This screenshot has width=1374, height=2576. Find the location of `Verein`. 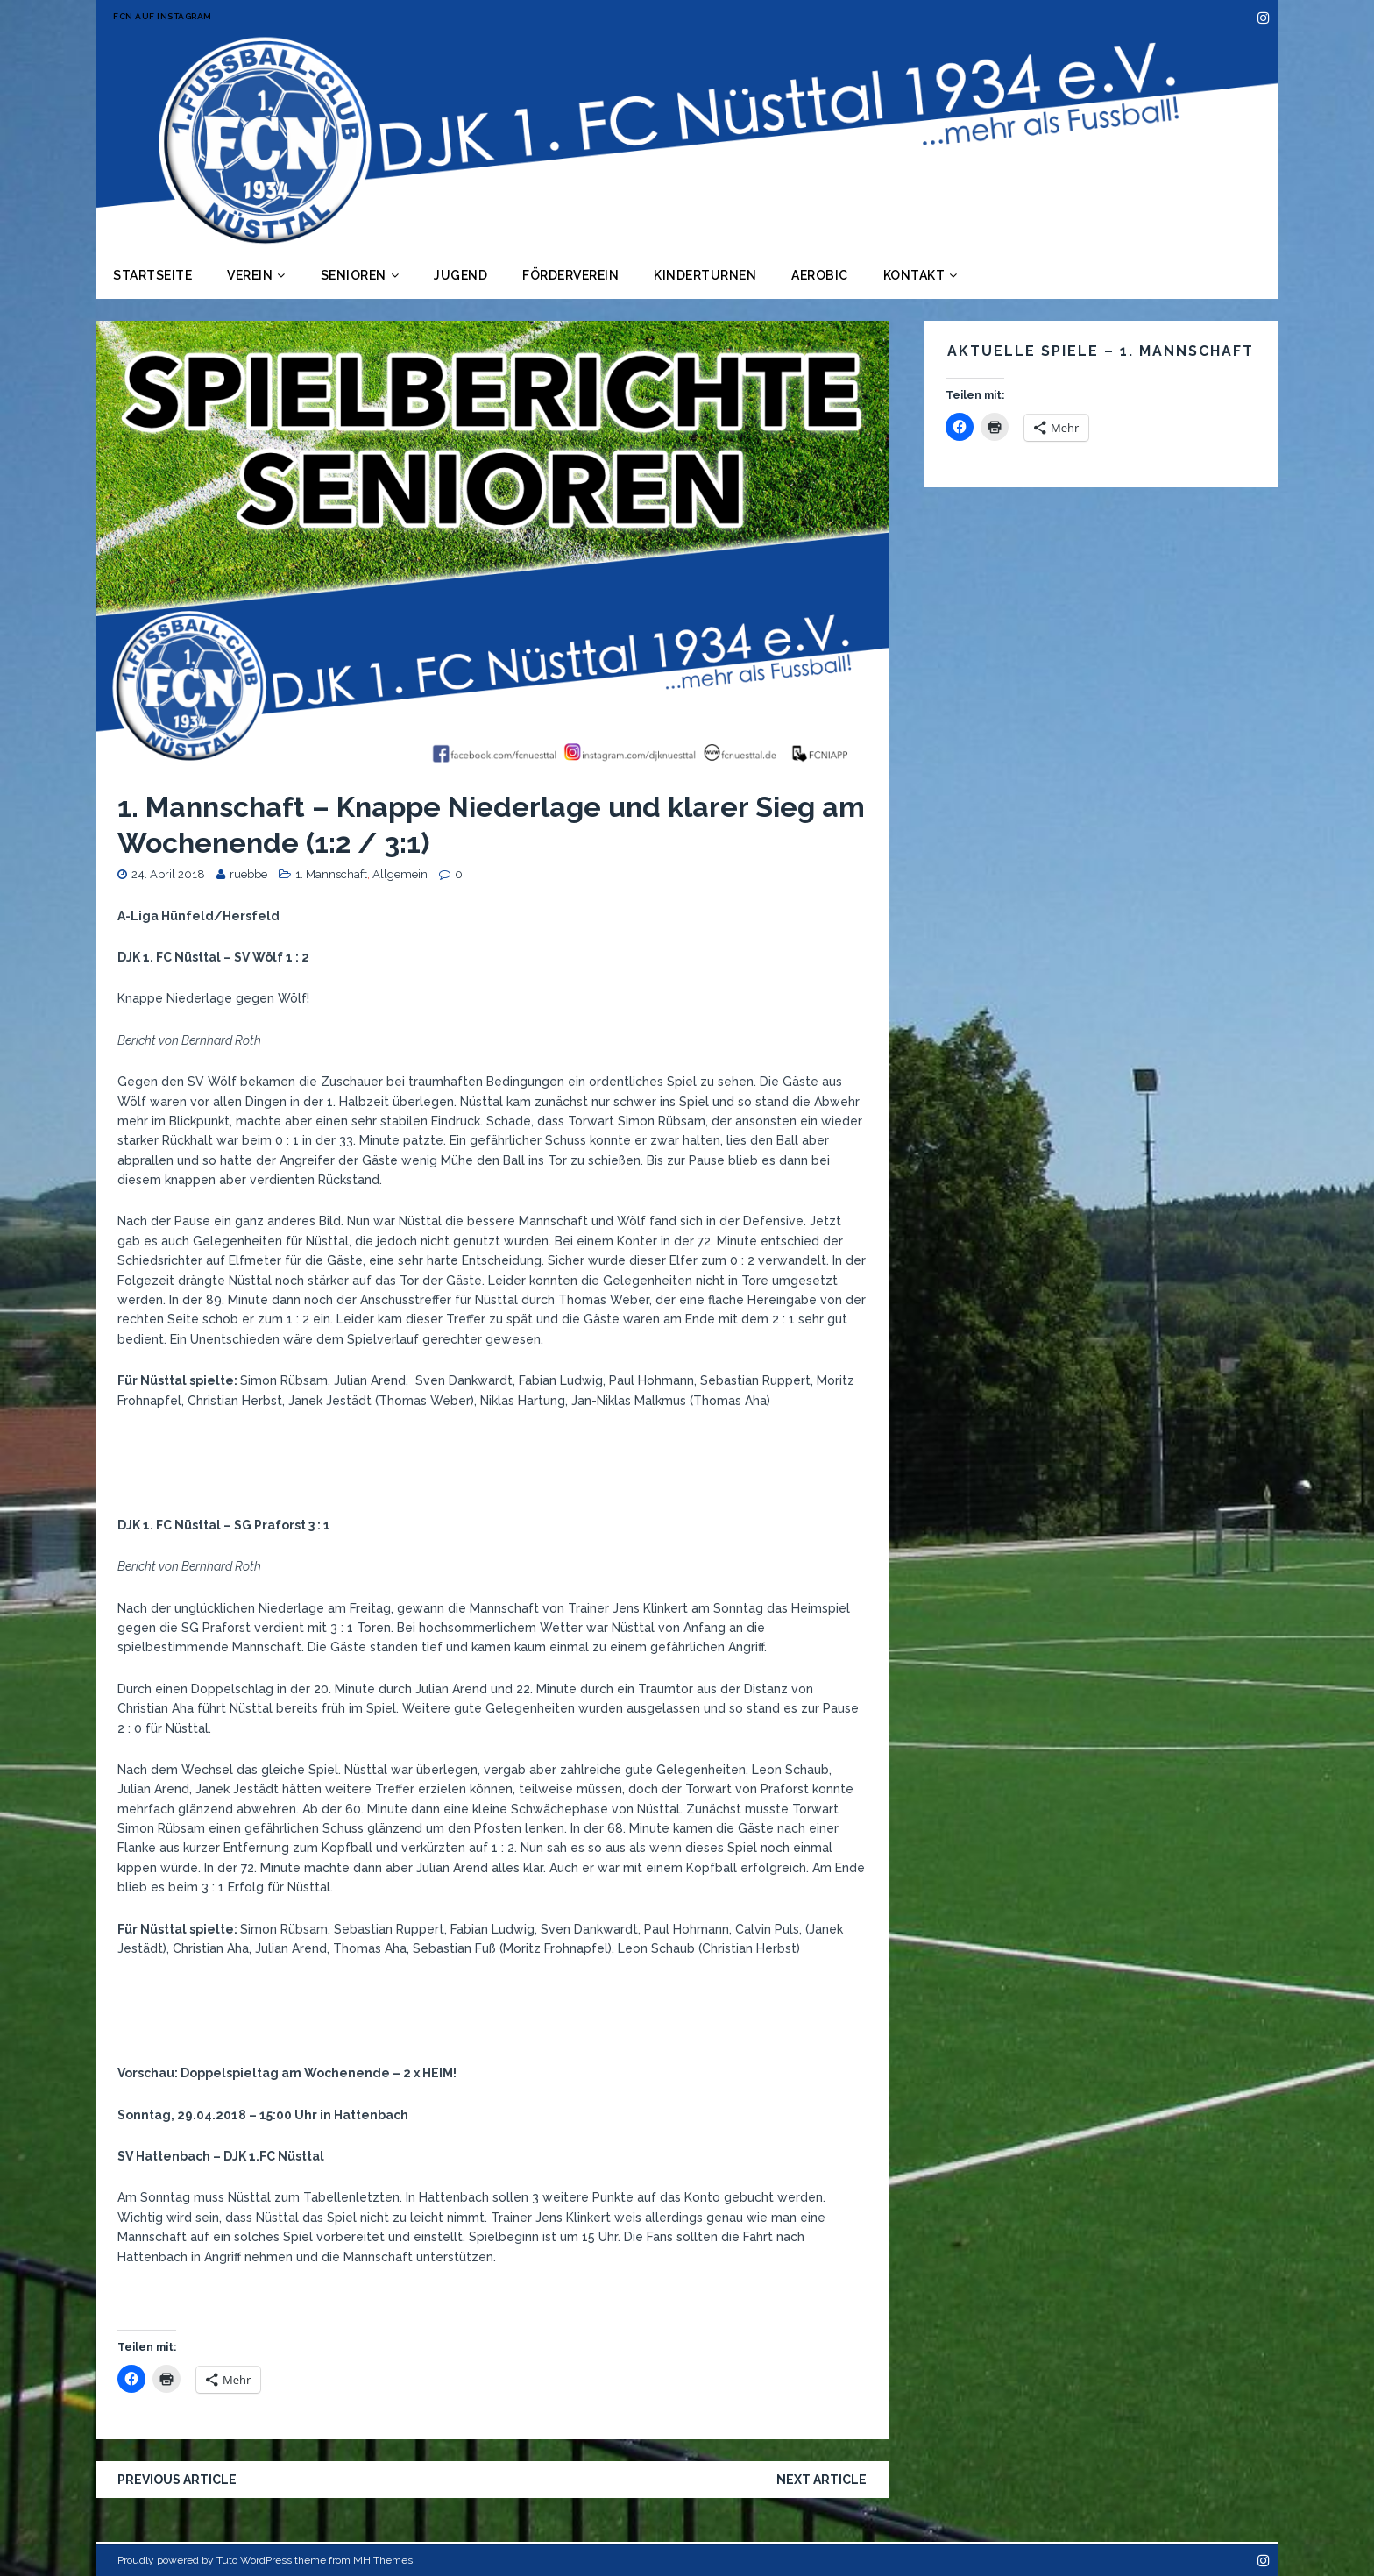

Verein is located at coordinates (250, 275).